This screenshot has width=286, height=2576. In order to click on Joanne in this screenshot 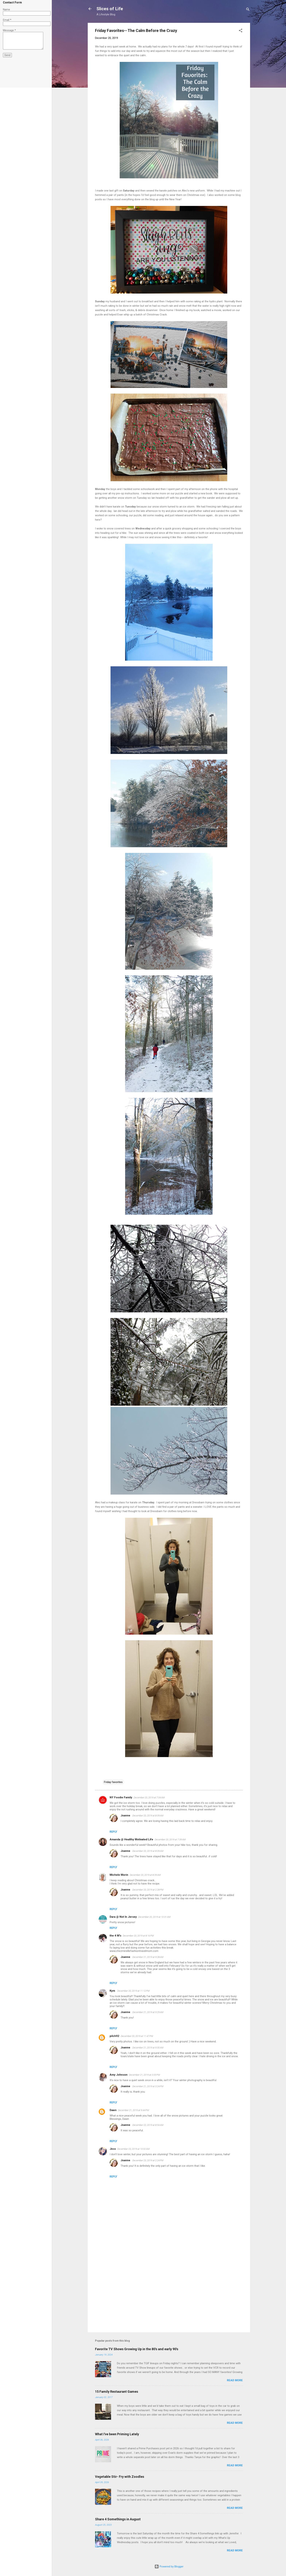, I will do `click(126, 1815)`.